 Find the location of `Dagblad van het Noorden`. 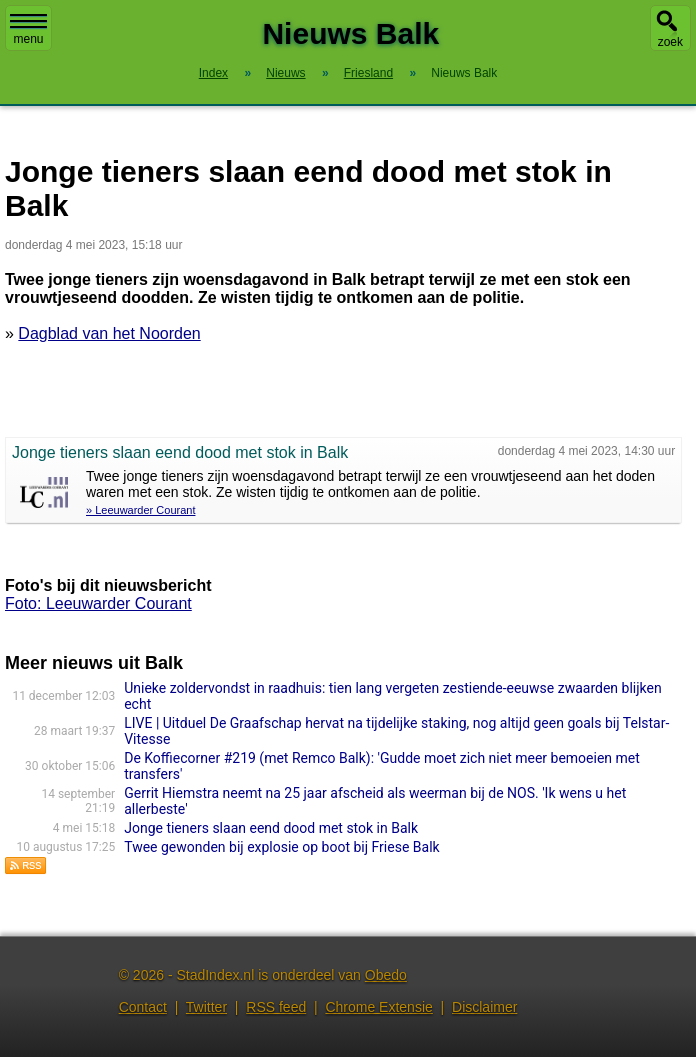

Dagblad van het Noorden is located at coordinates (109, 333).